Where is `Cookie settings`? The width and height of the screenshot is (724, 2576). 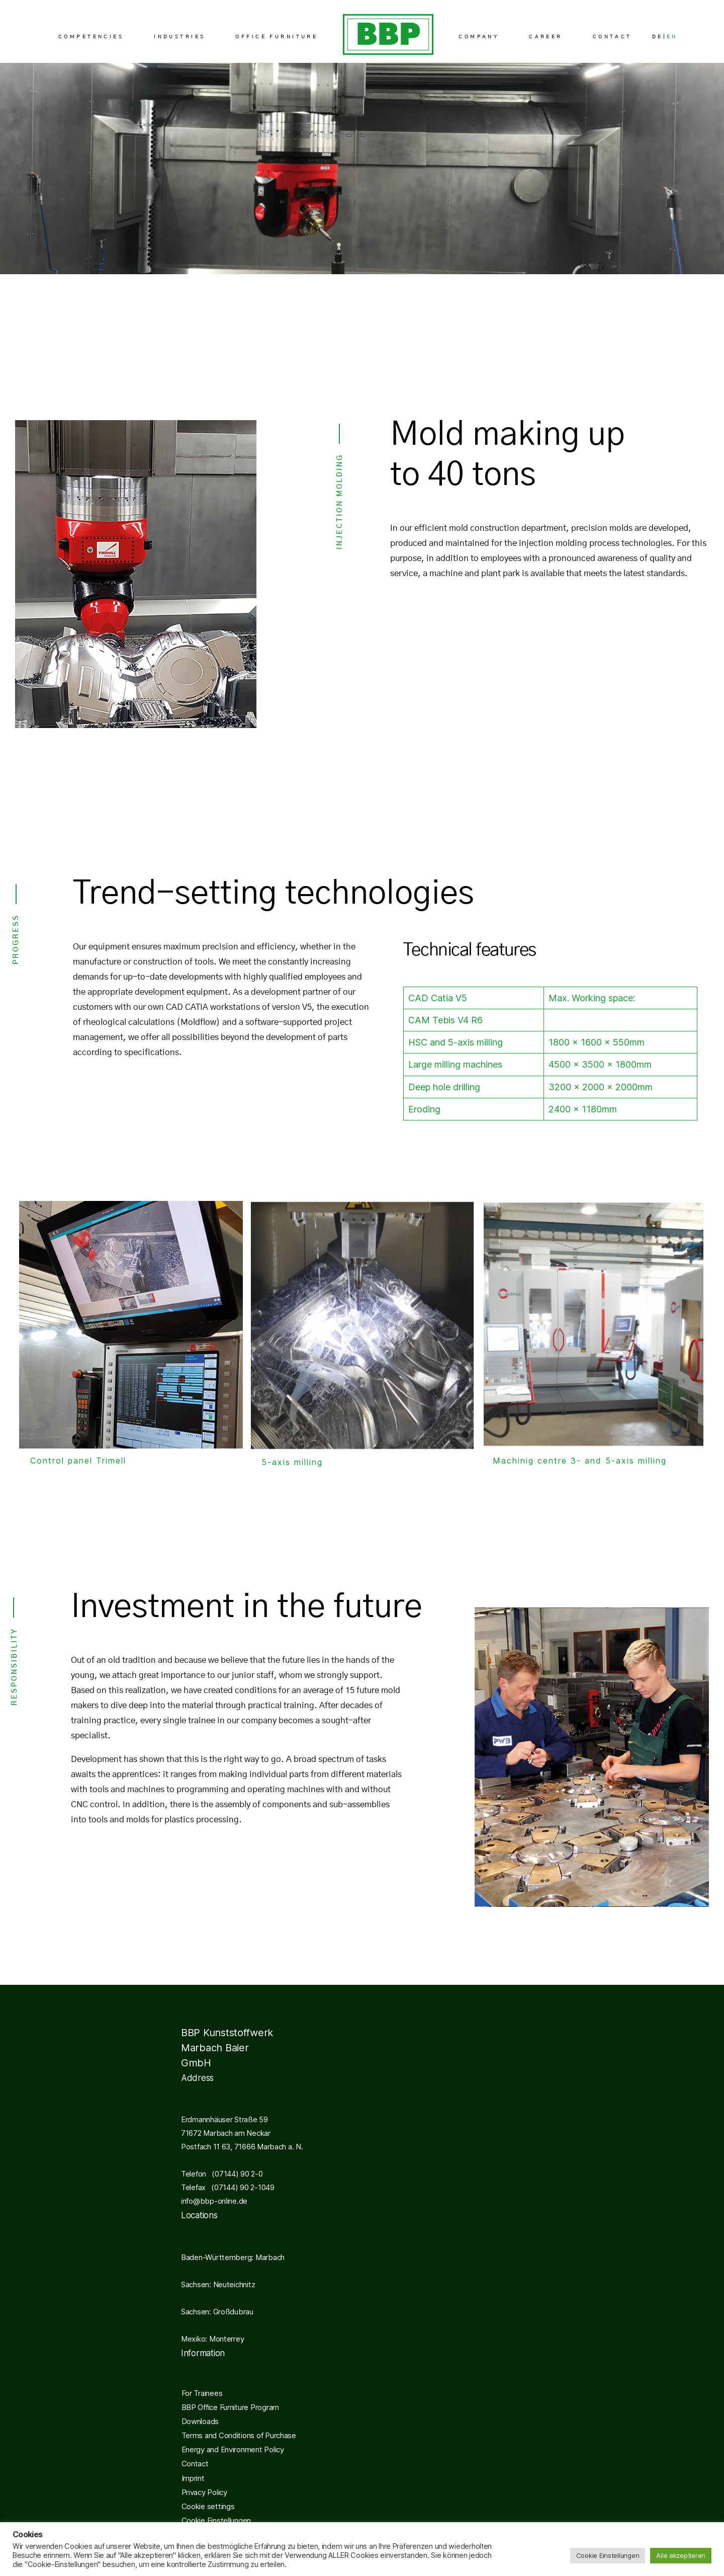 Cookie settings is located at coordinates (208, 2506).